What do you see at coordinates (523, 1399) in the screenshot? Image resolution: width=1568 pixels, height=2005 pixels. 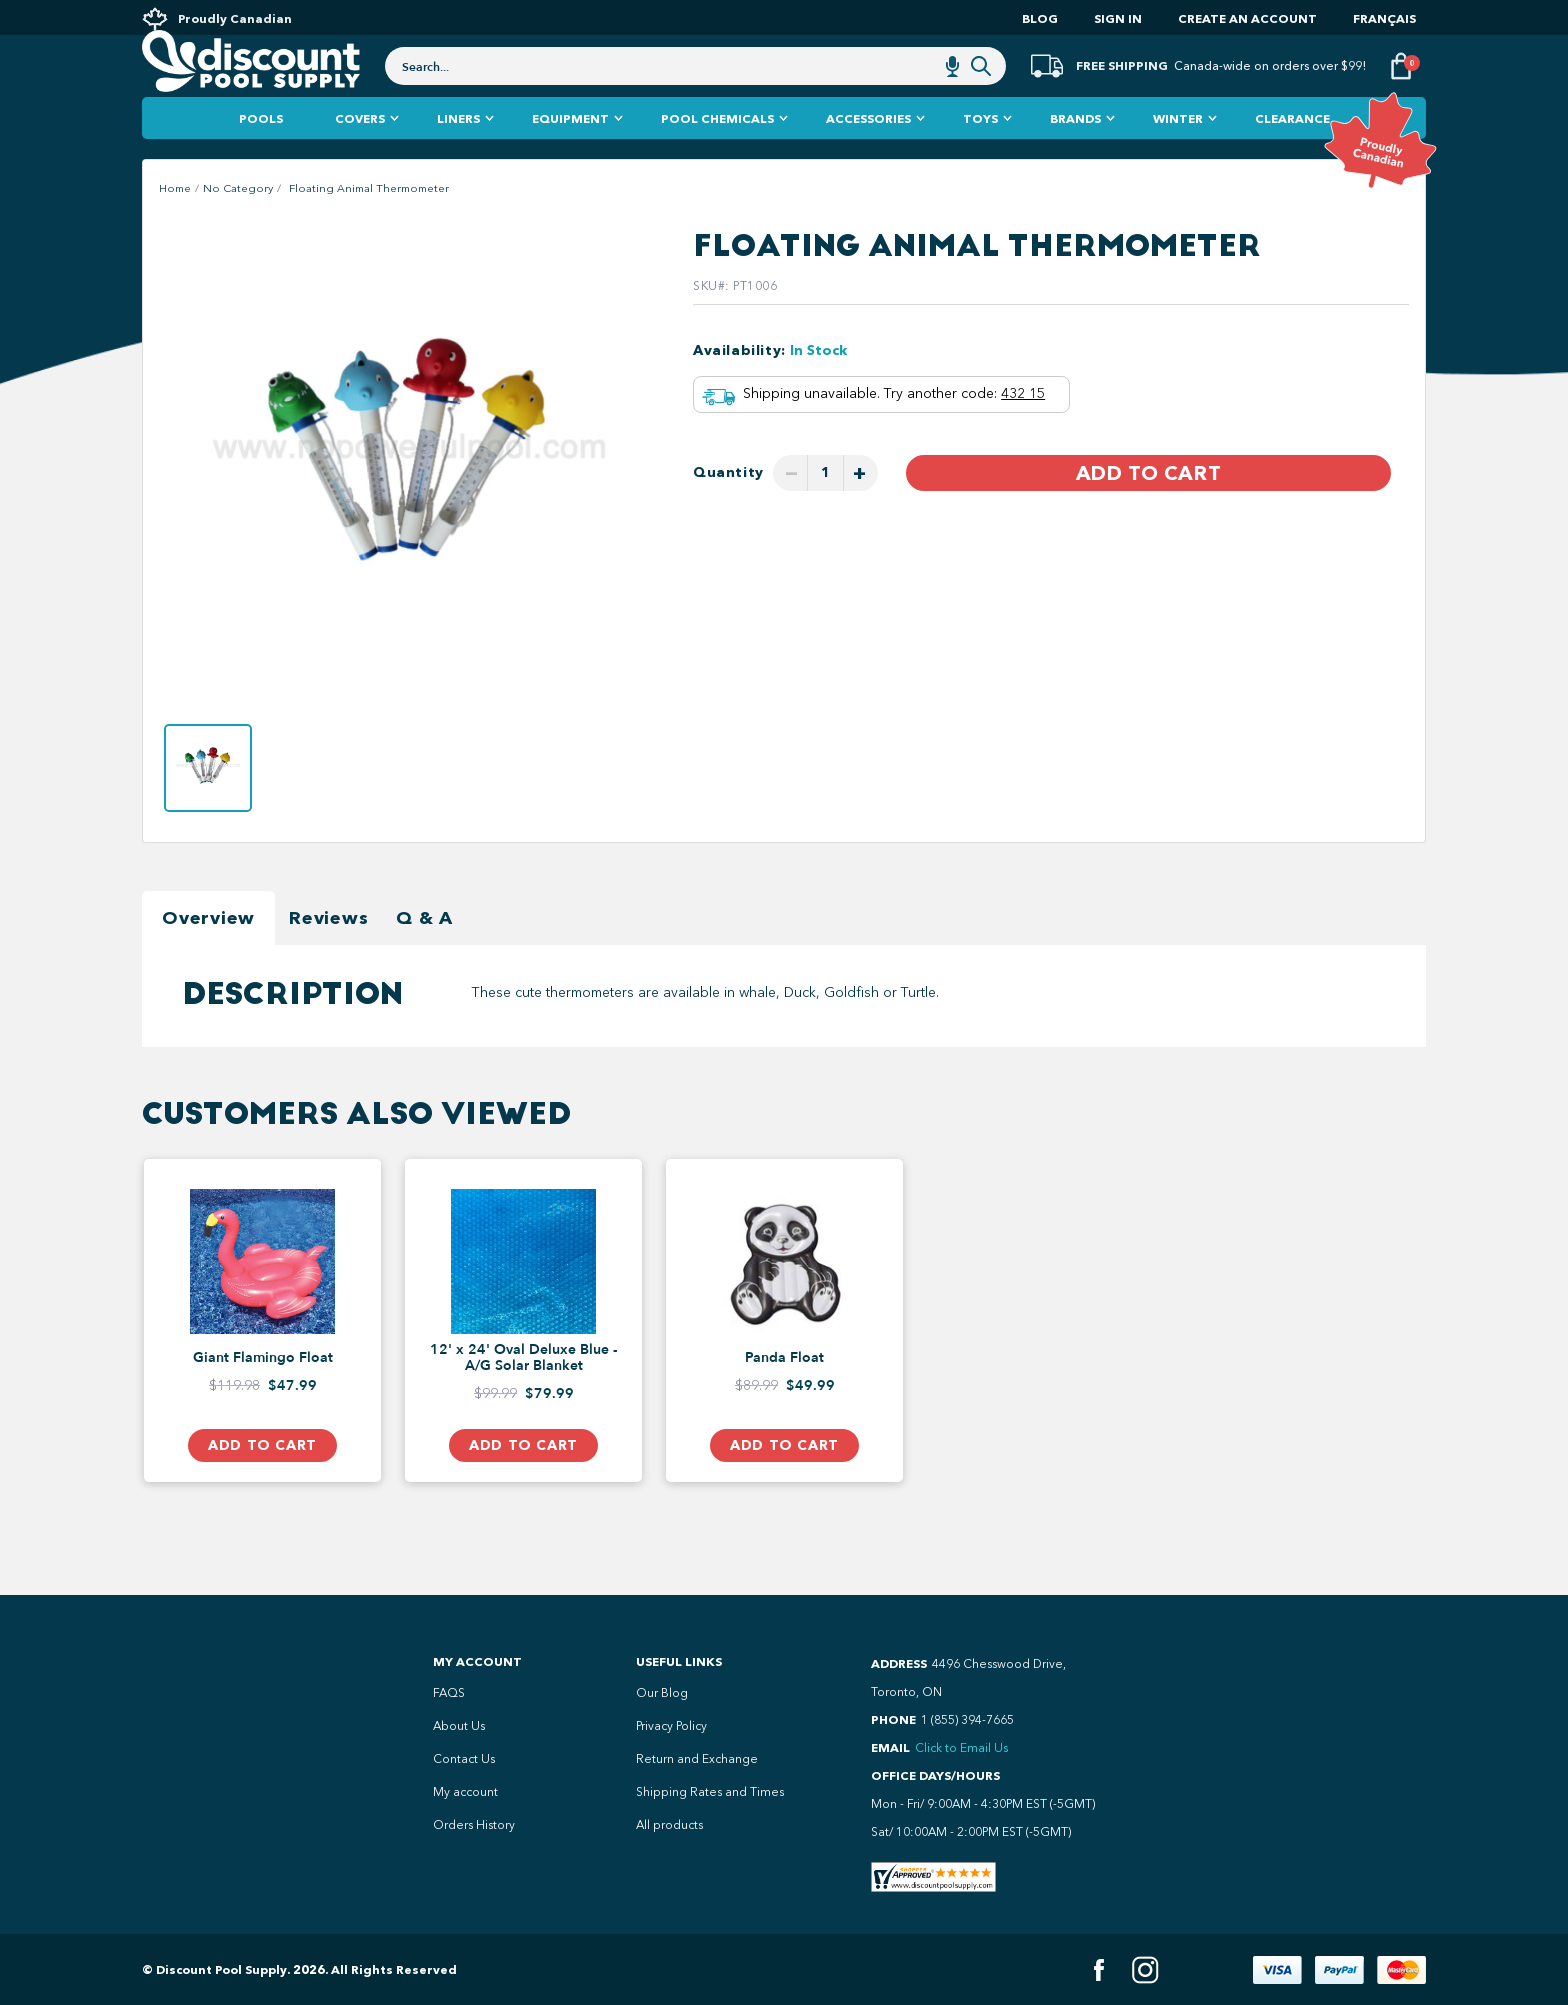 I see `12' x 24' Oval Deluxe Blue - A/G Solar Blanket` at bounding box center [523, 1399].